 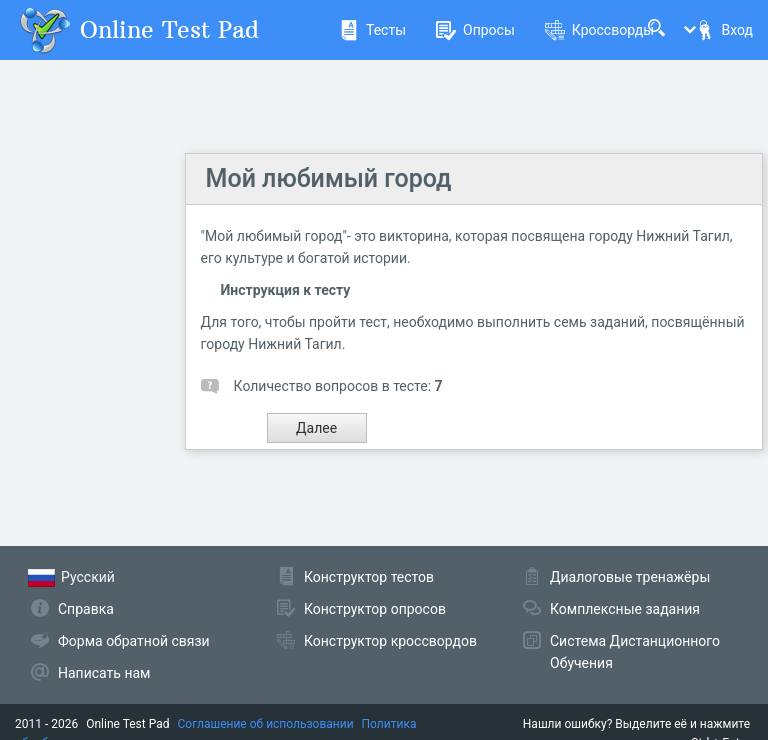 I want to click on Опросы, so click(x=475, y=30).